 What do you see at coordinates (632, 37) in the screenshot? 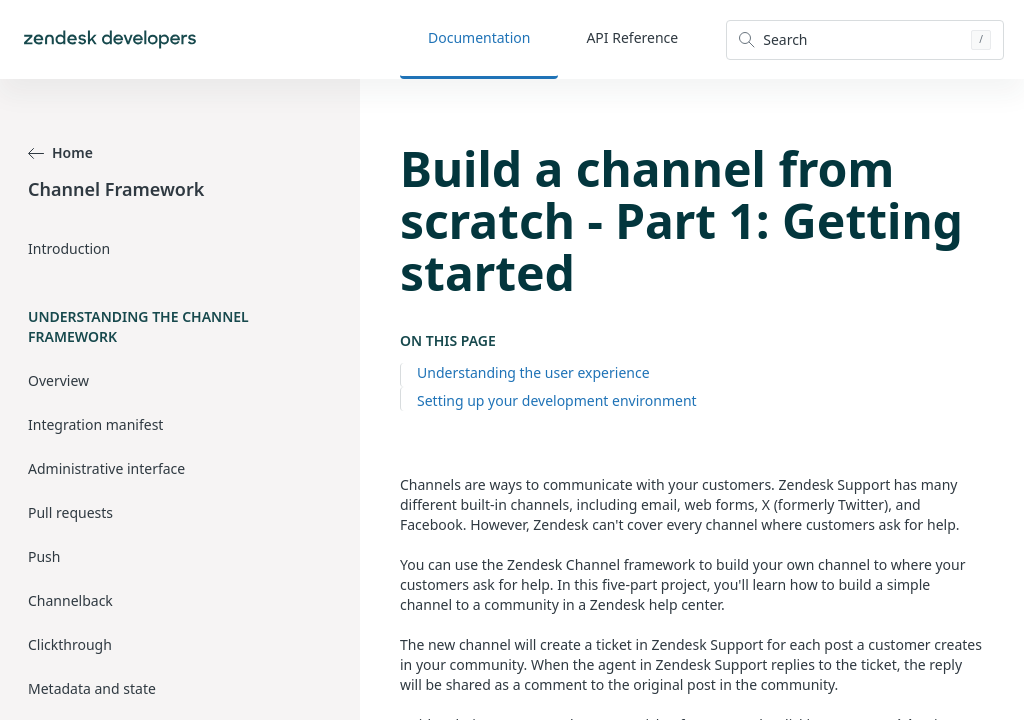
I see `API Reference` at bounding box center [632, 37].